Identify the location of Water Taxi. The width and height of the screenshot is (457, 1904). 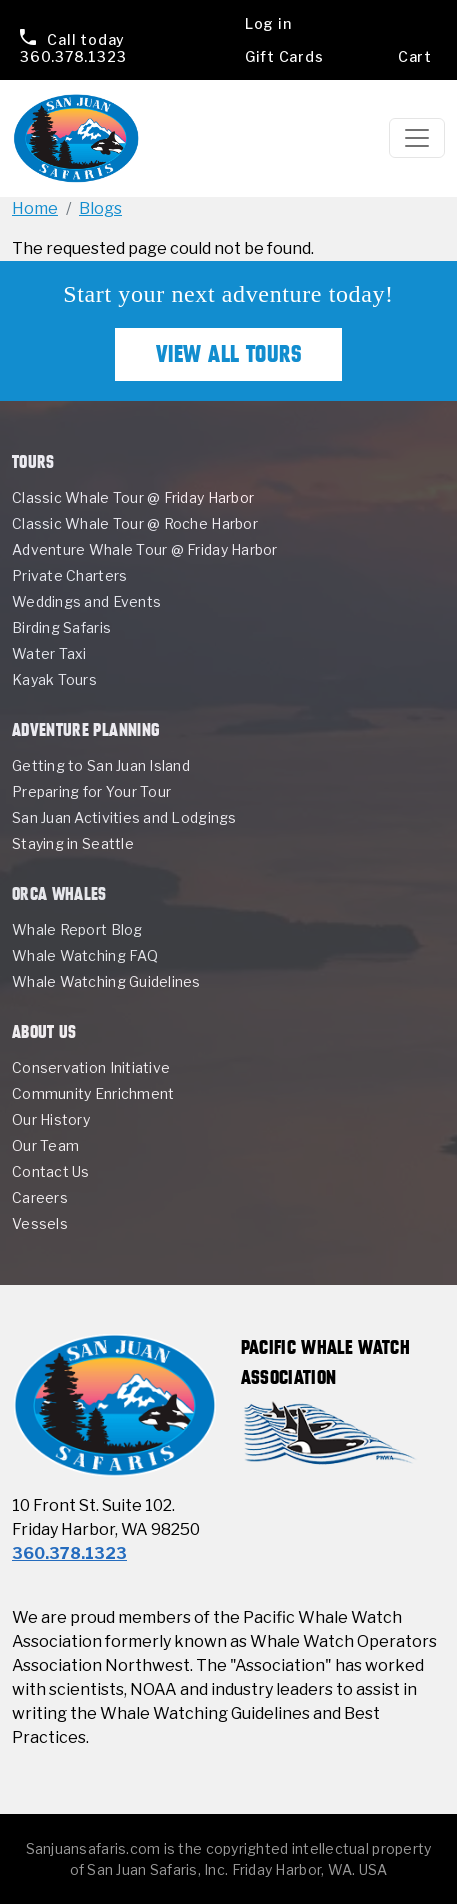
(49, 653).